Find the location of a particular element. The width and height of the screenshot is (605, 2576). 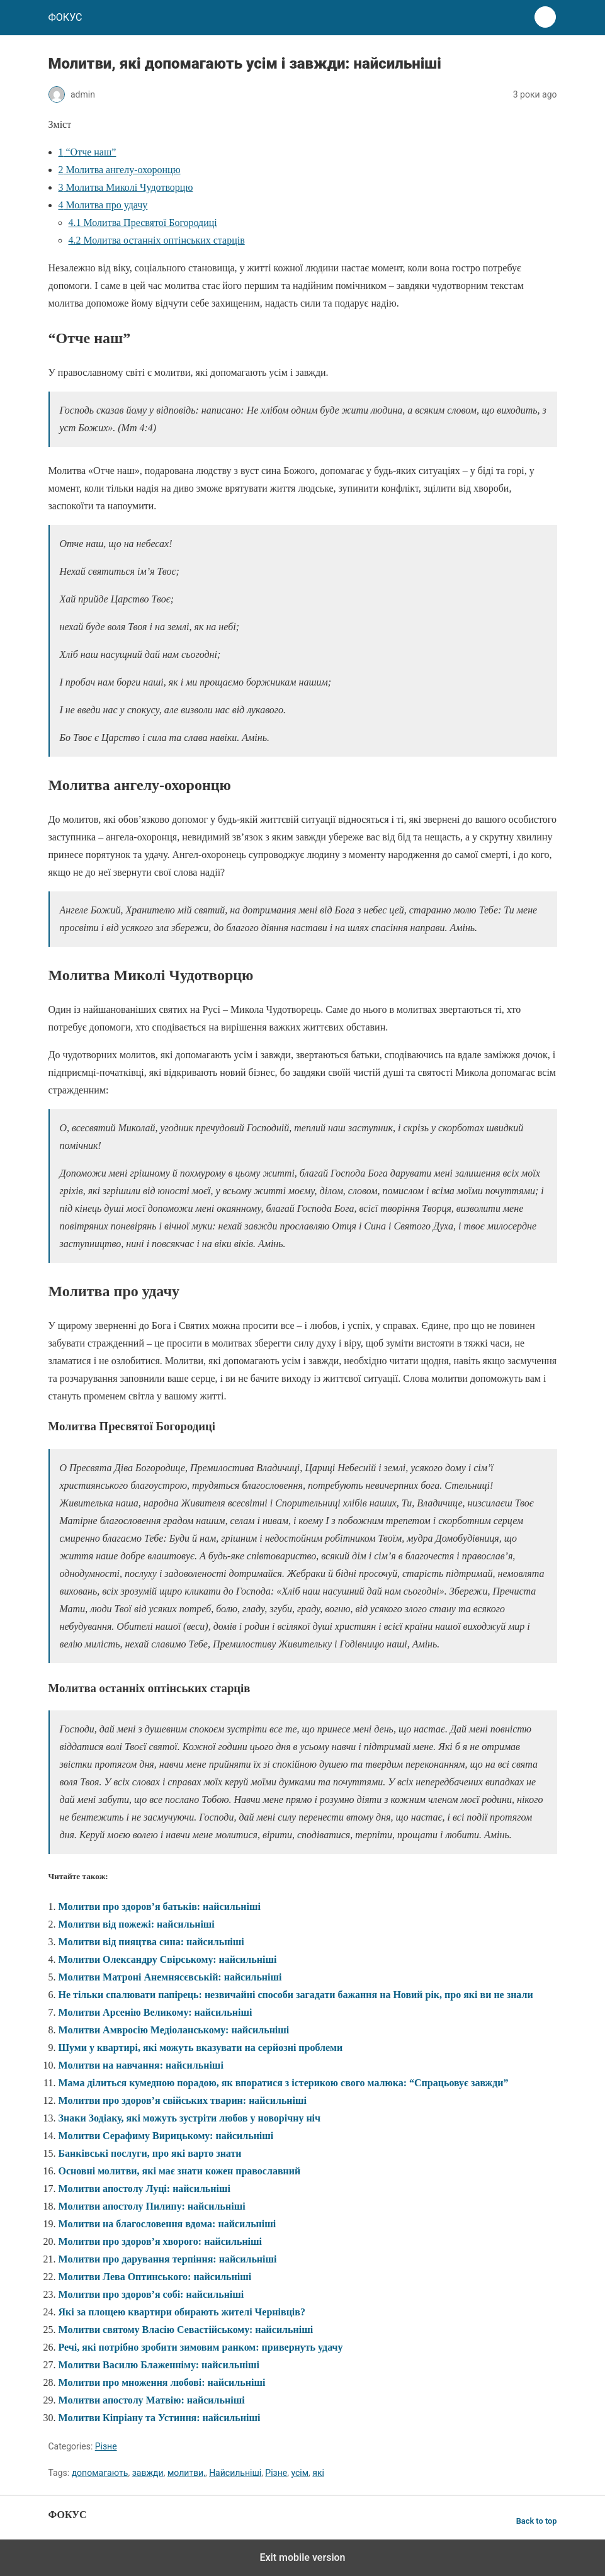

Речі, які потрібно зробити зимовим ранком: привернуть удачу is located at coordinates (201, 2347).